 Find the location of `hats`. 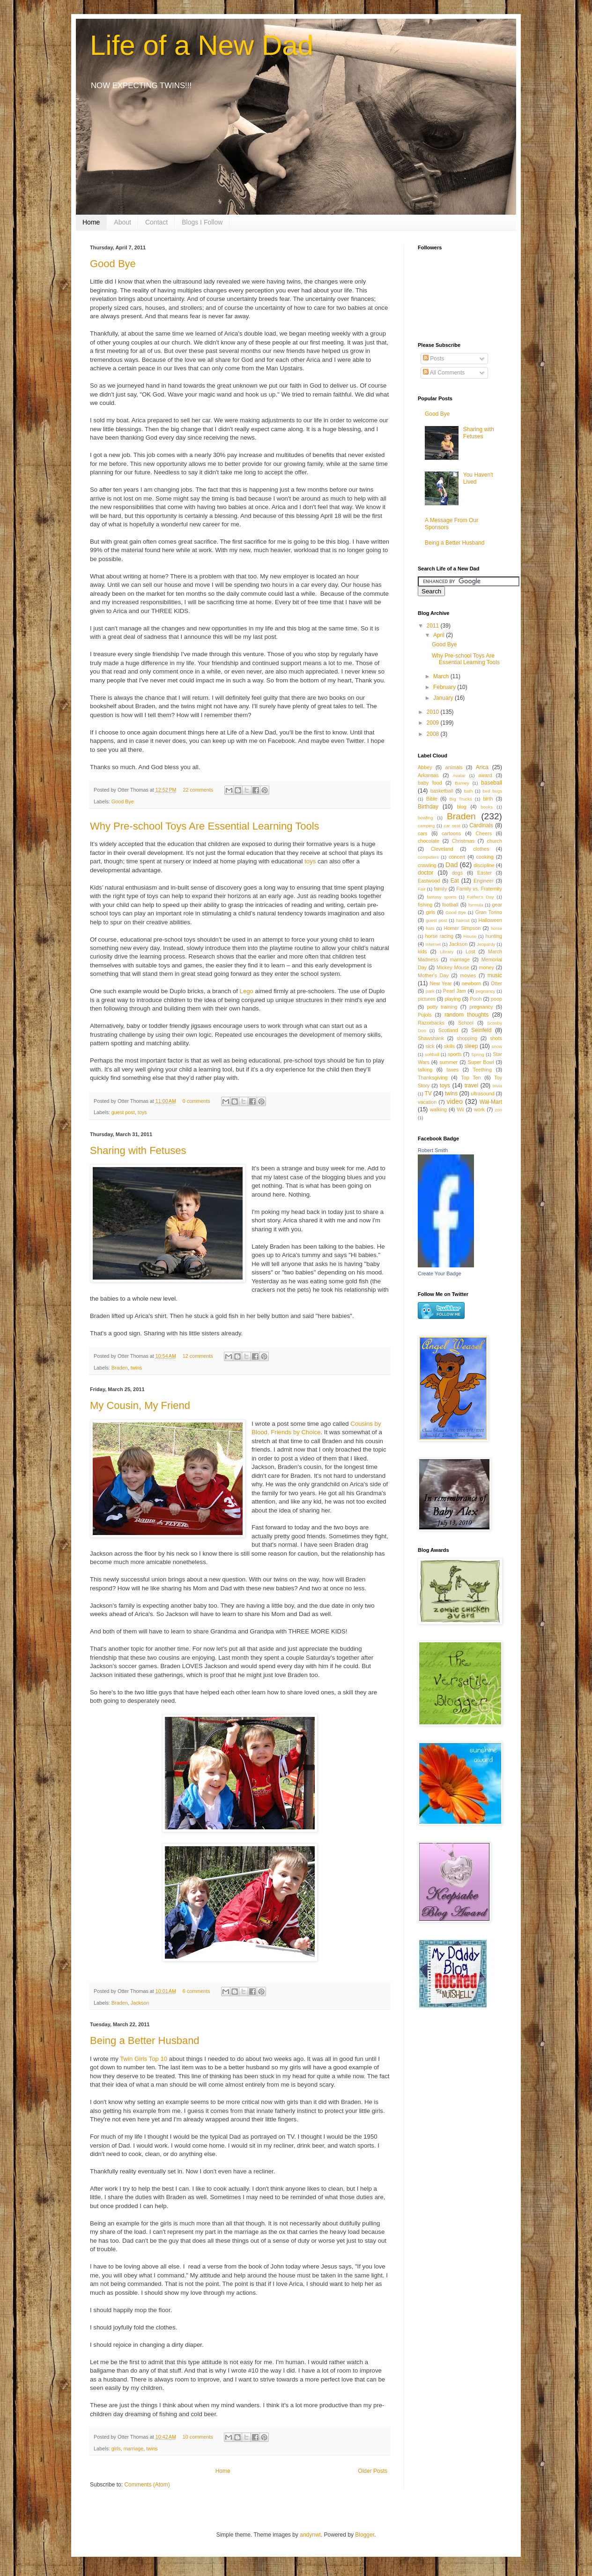

hats is located at coordinates (430, 928).